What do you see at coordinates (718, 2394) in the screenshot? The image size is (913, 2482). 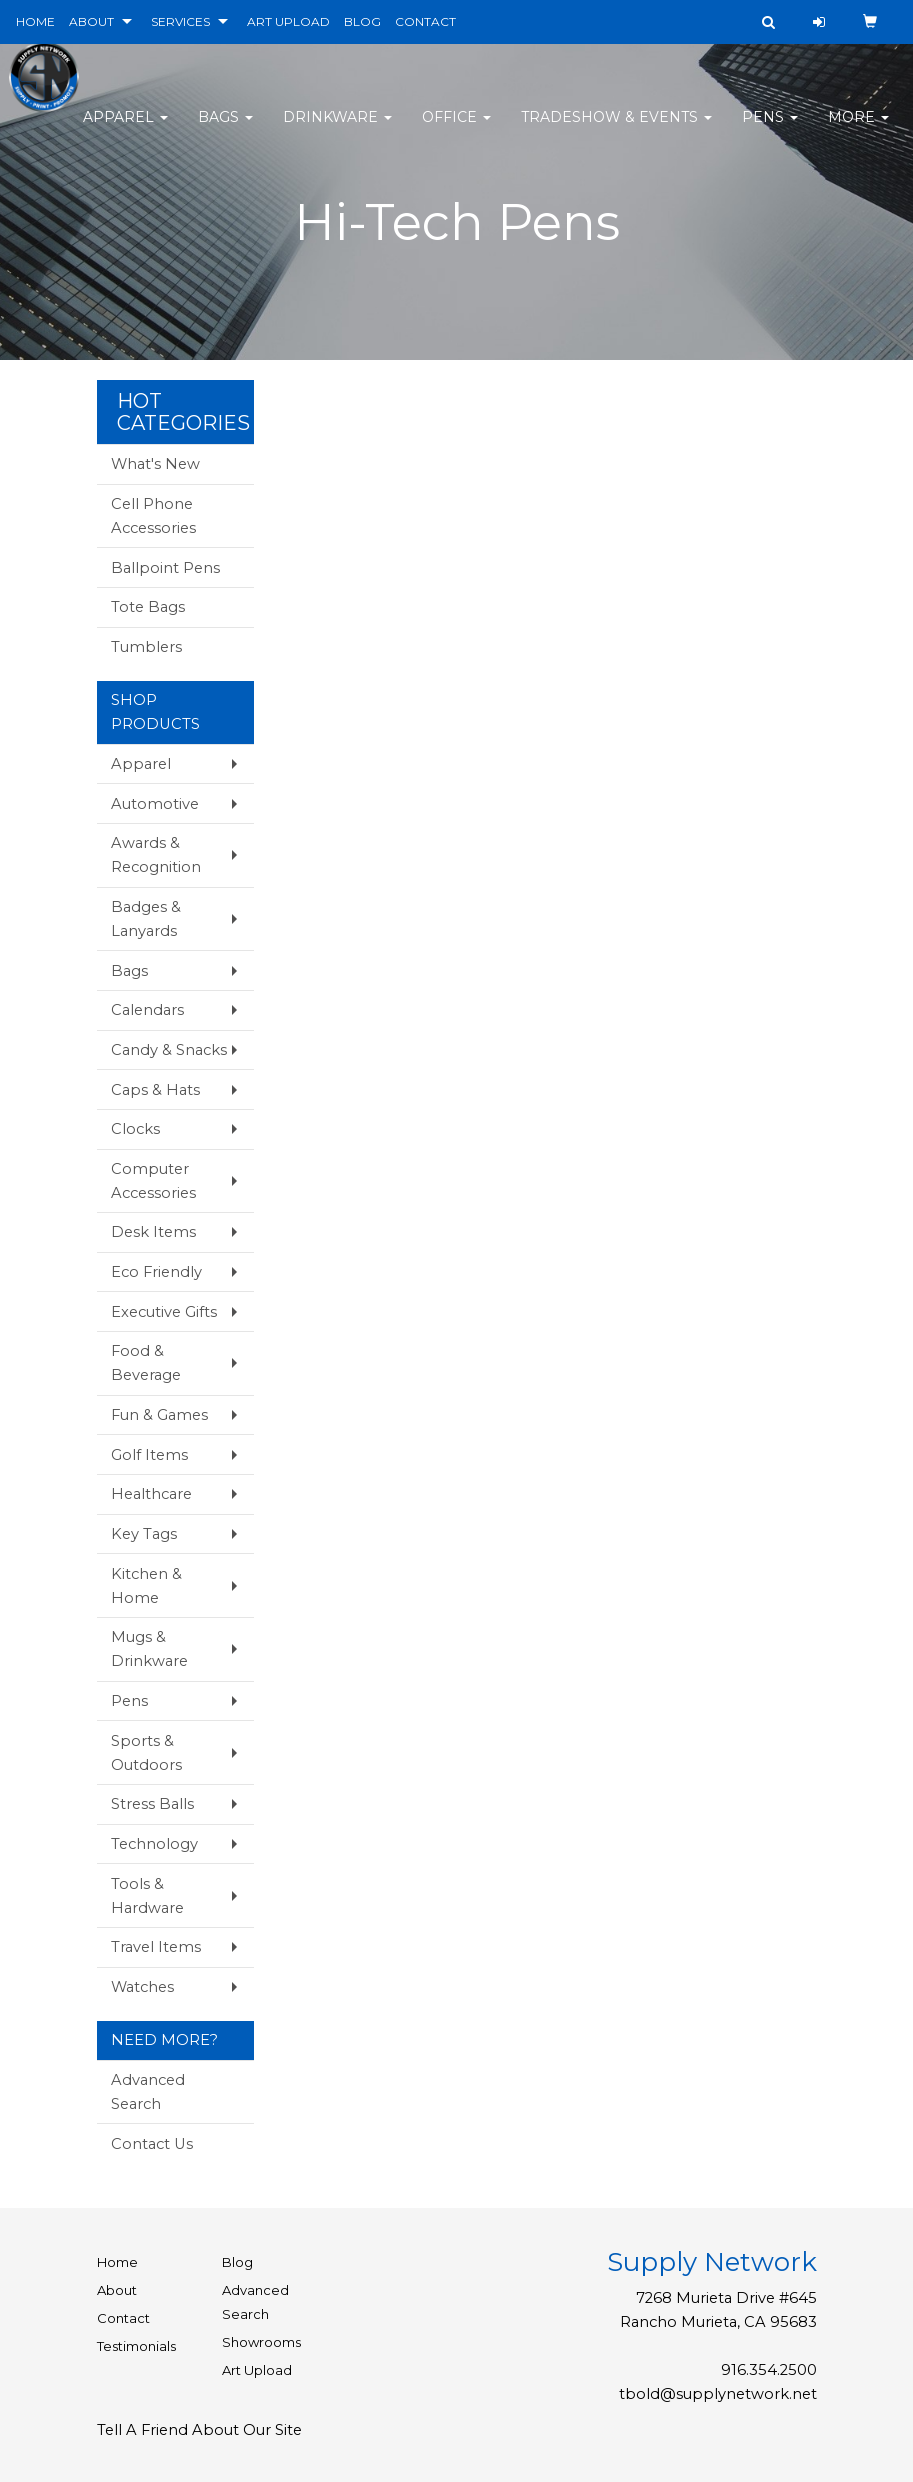 I see `tbold@supplynetwork.net` at bounding box center [718, 2394].